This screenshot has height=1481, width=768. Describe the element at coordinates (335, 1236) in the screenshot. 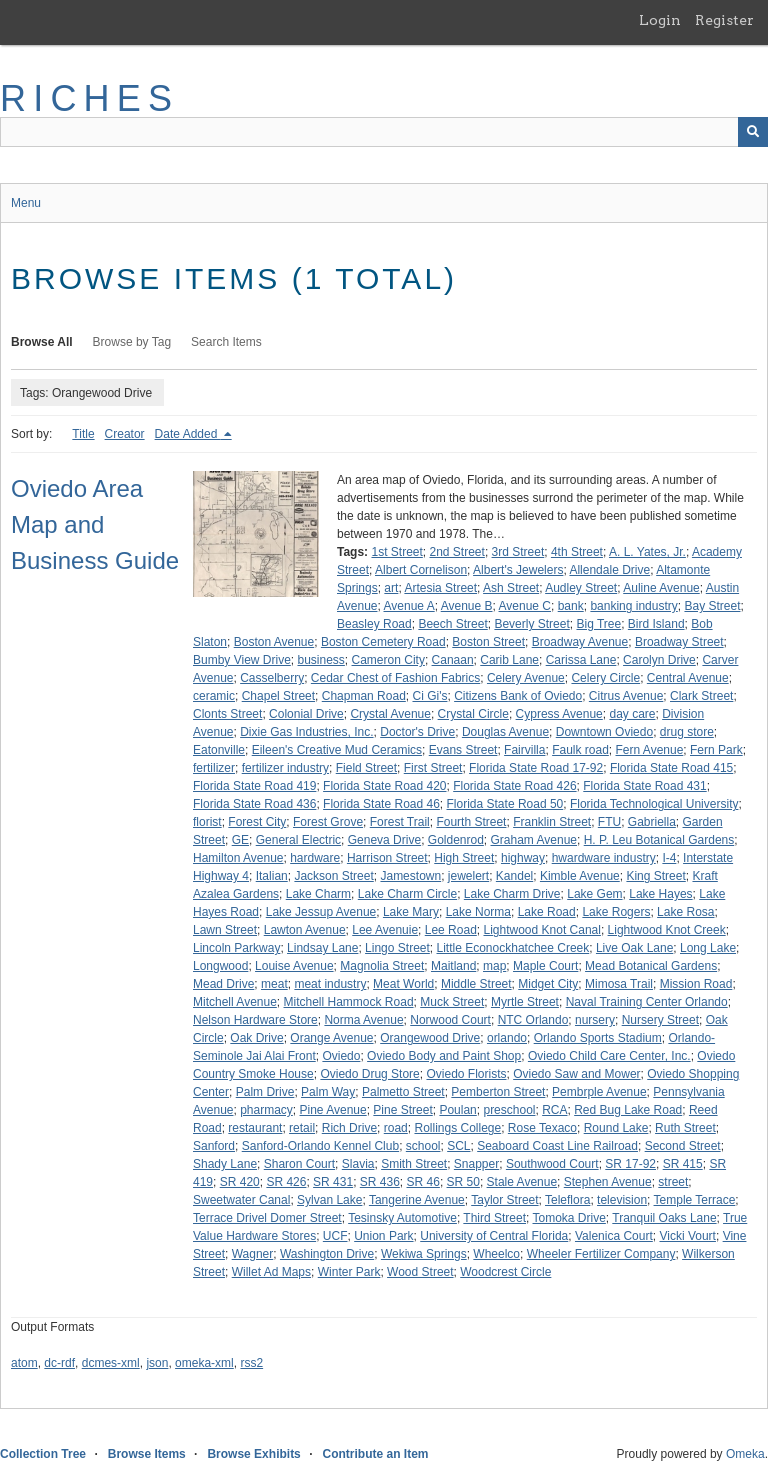

I see `UCF` at that location.